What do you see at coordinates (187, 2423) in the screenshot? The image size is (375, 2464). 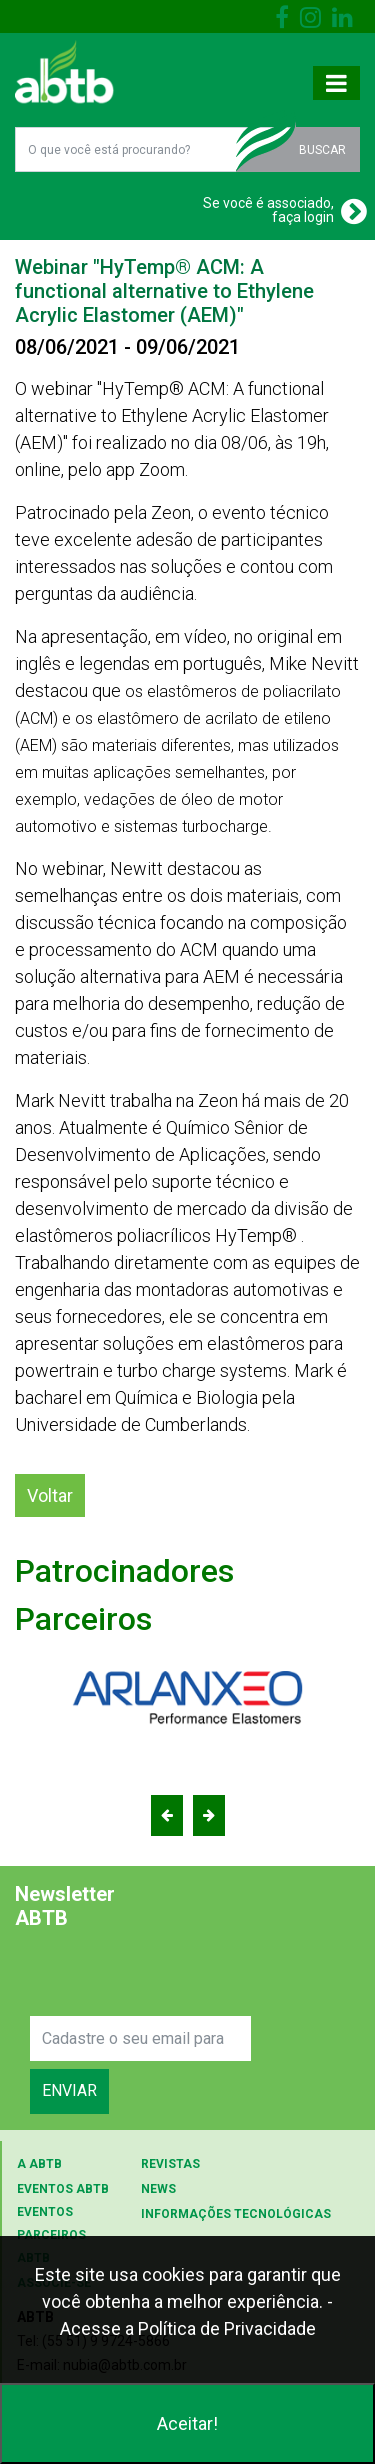 I see `Aceitar!` at bounding box center [187, 2423].